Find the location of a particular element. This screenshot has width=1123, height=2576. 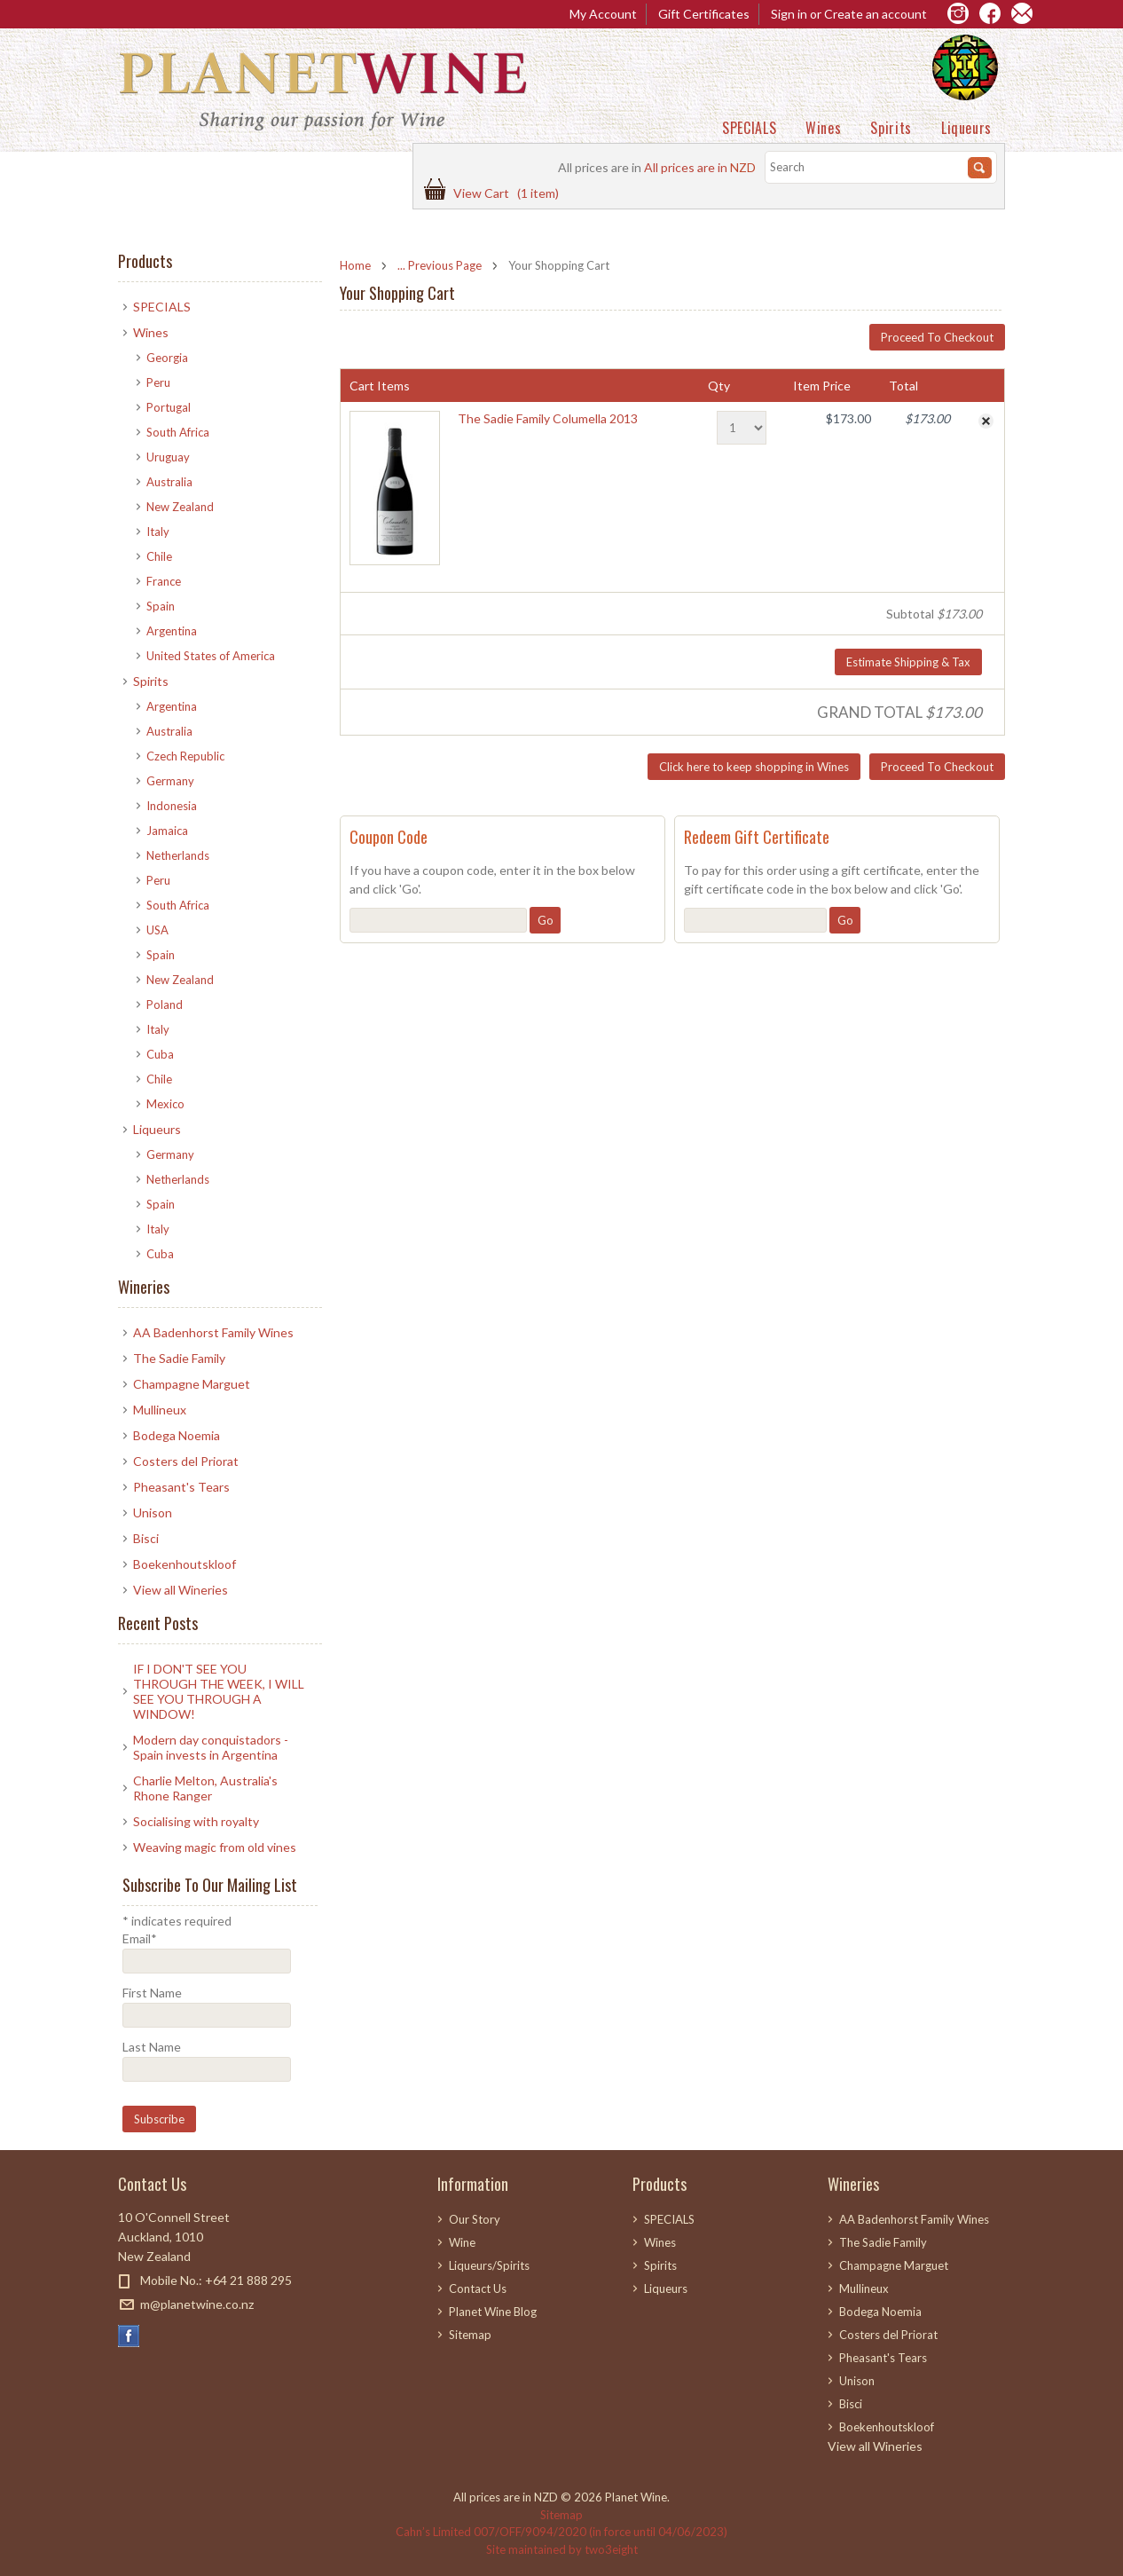

Georgia is located at coordinates (167, 358).